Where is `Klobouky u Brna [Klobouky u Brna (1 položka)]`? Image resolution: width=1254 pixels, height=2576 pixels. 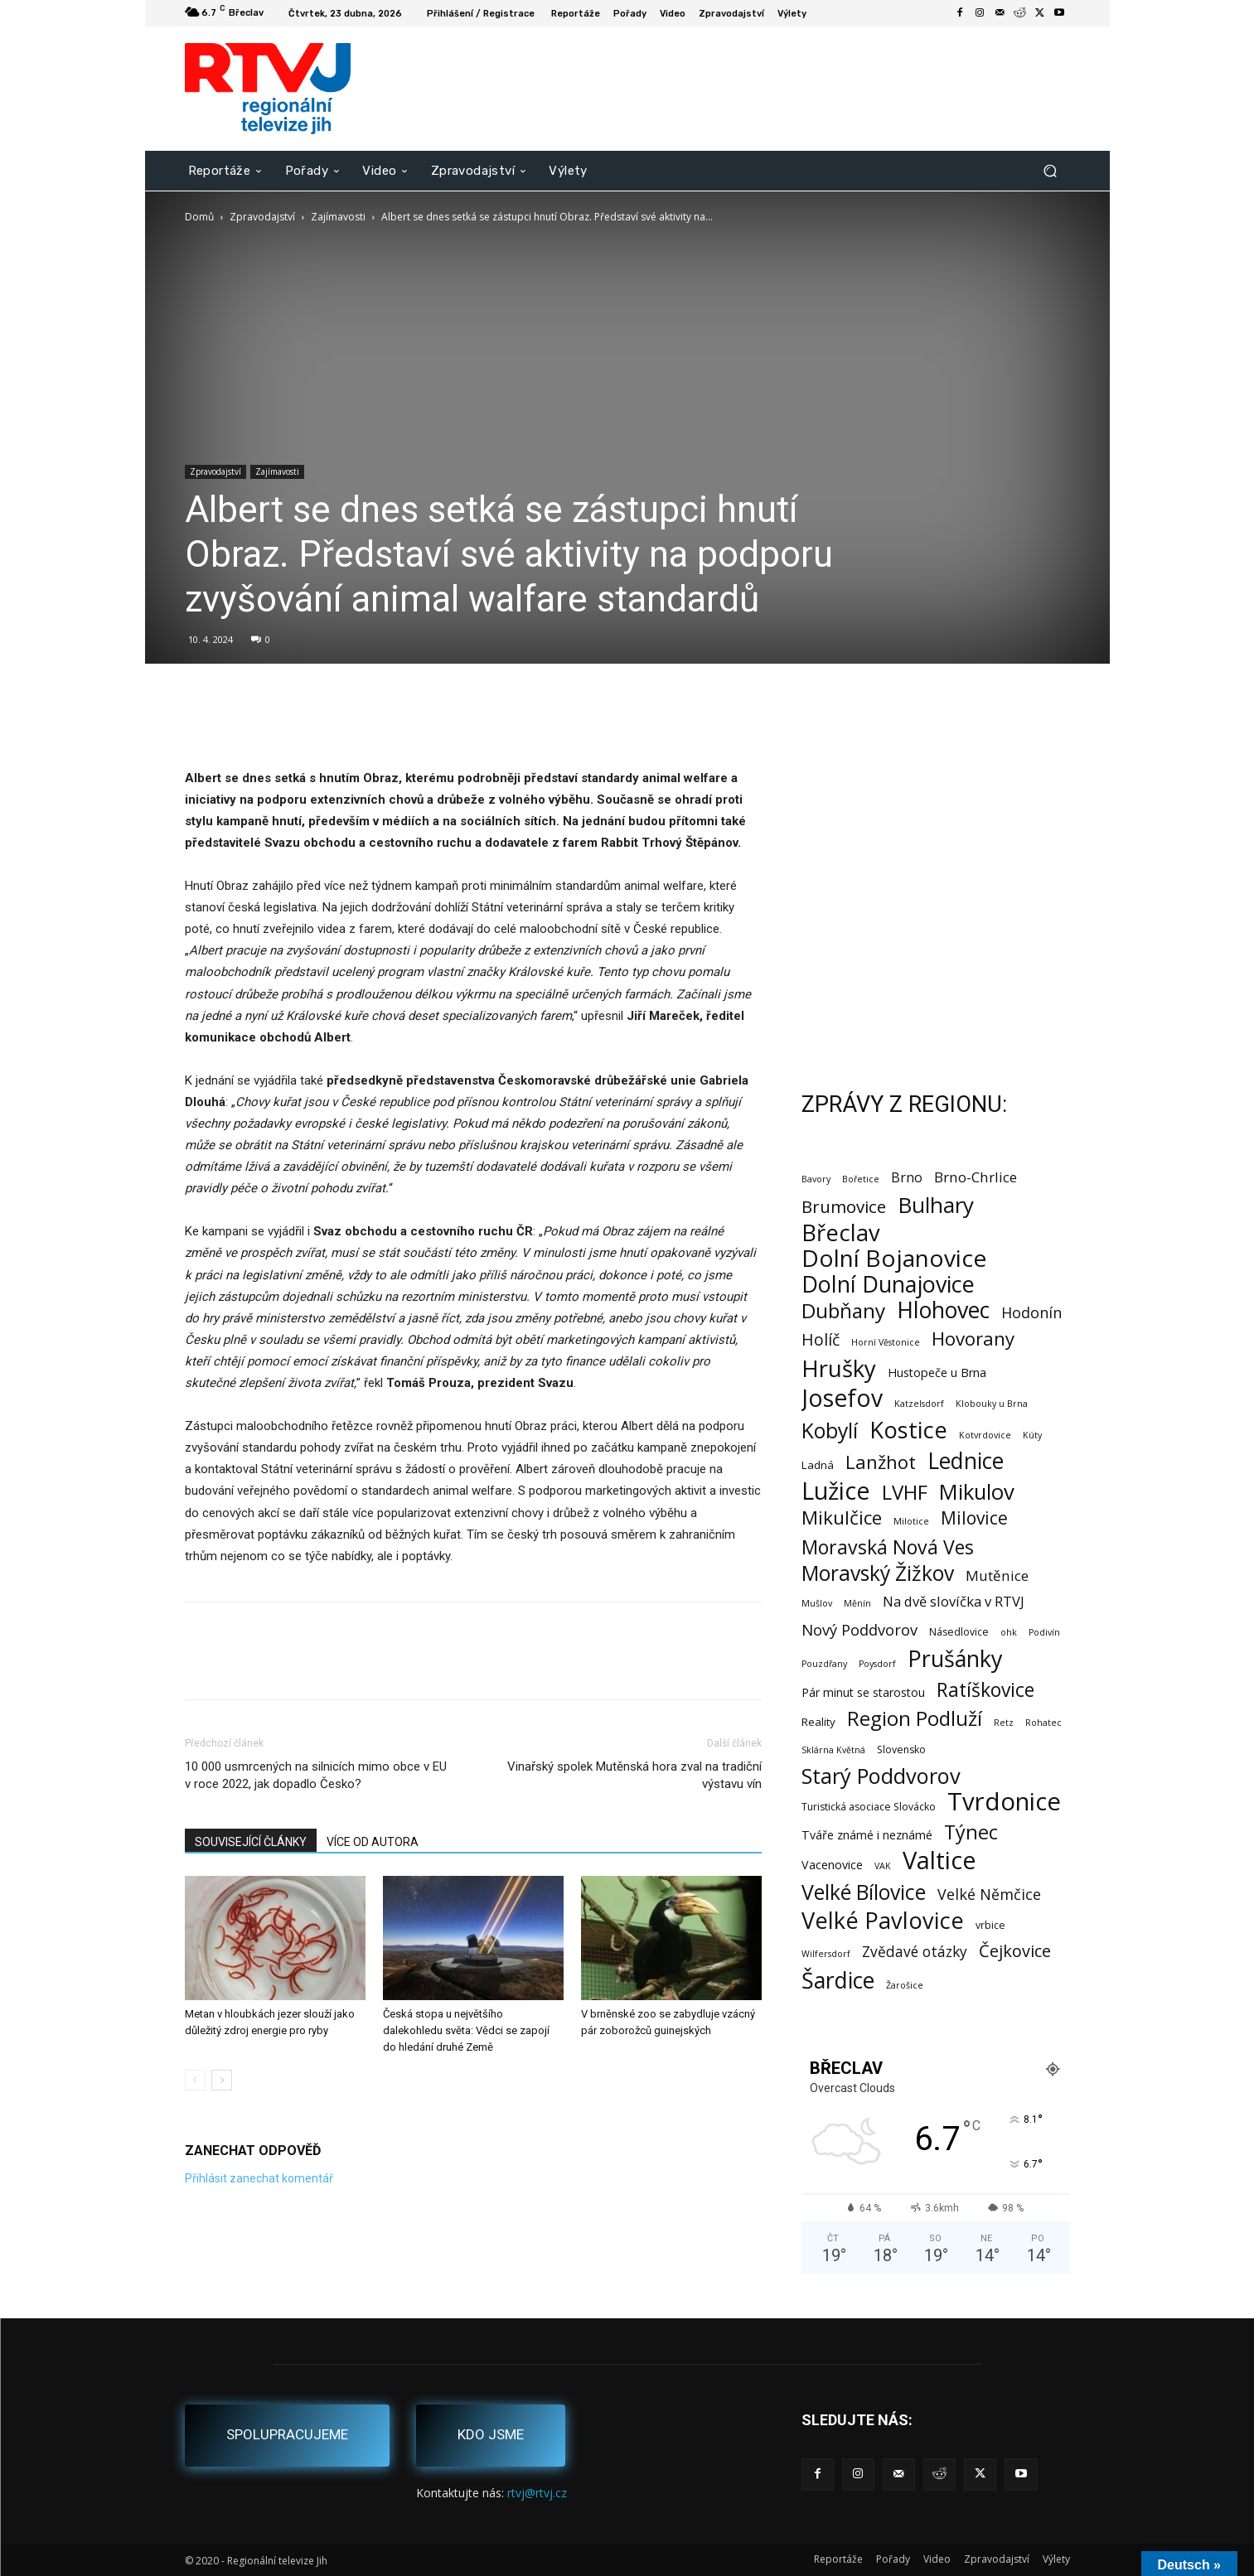
Klobouky u Brna [Klobouky u Brna (1 položka)] is located at coordinates (992, 1403).